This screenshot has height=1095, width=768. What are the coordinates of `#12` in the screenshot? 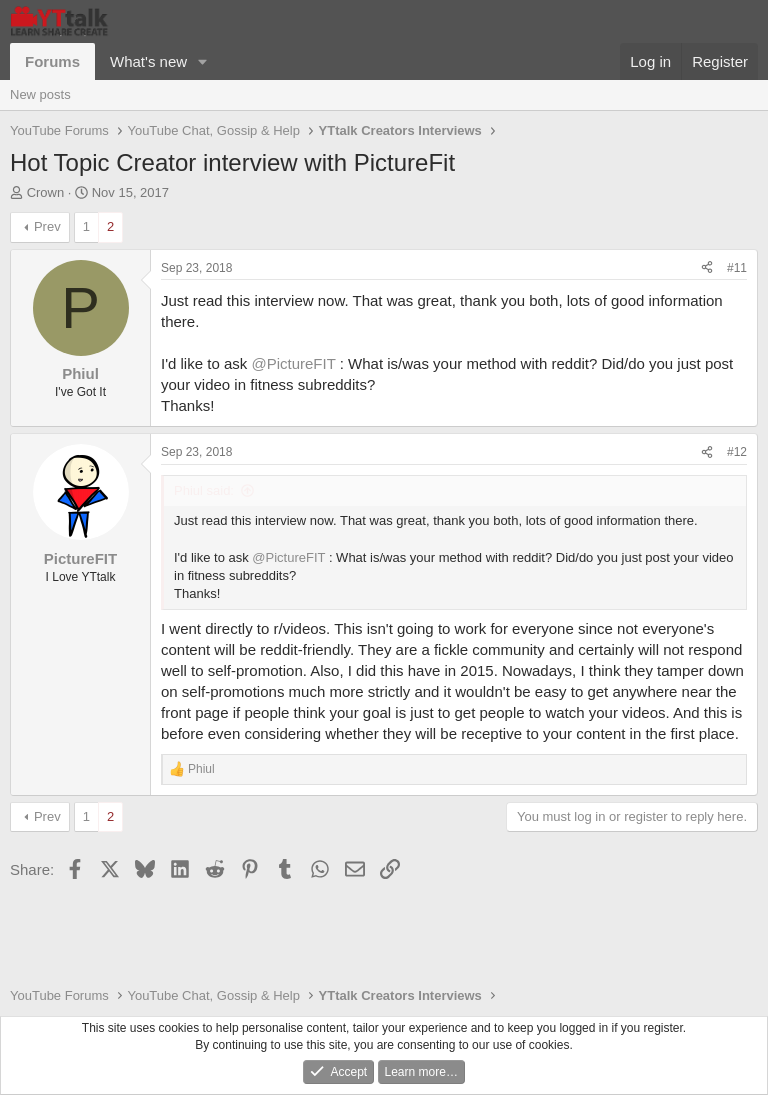 It's located at (737, 452).